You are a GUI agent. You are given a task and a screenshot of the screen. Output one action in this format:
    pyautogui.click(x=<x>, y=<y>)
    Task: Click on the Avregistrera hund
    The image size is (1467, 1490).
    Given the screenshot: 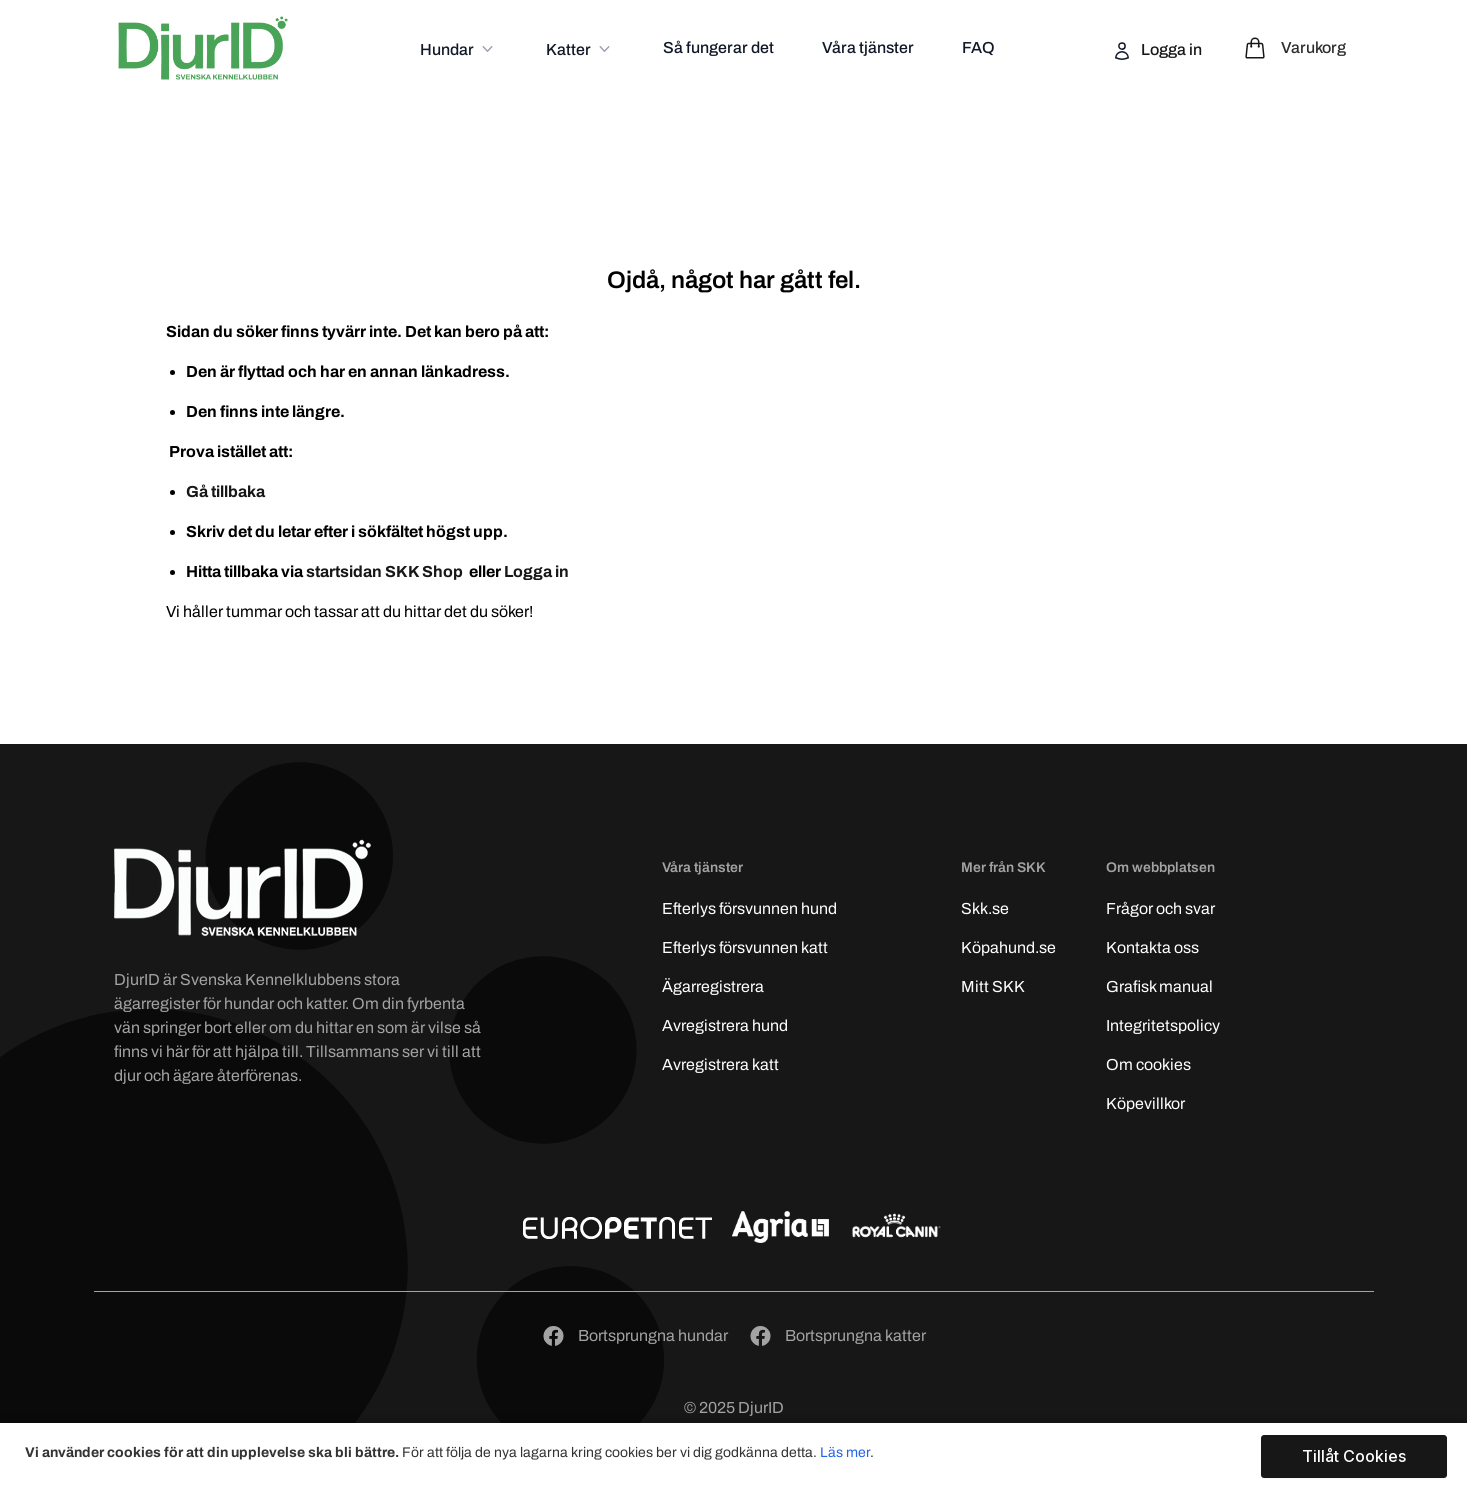 What is the action you would take?
    pyautogui.click(x=725, y=1025)
    